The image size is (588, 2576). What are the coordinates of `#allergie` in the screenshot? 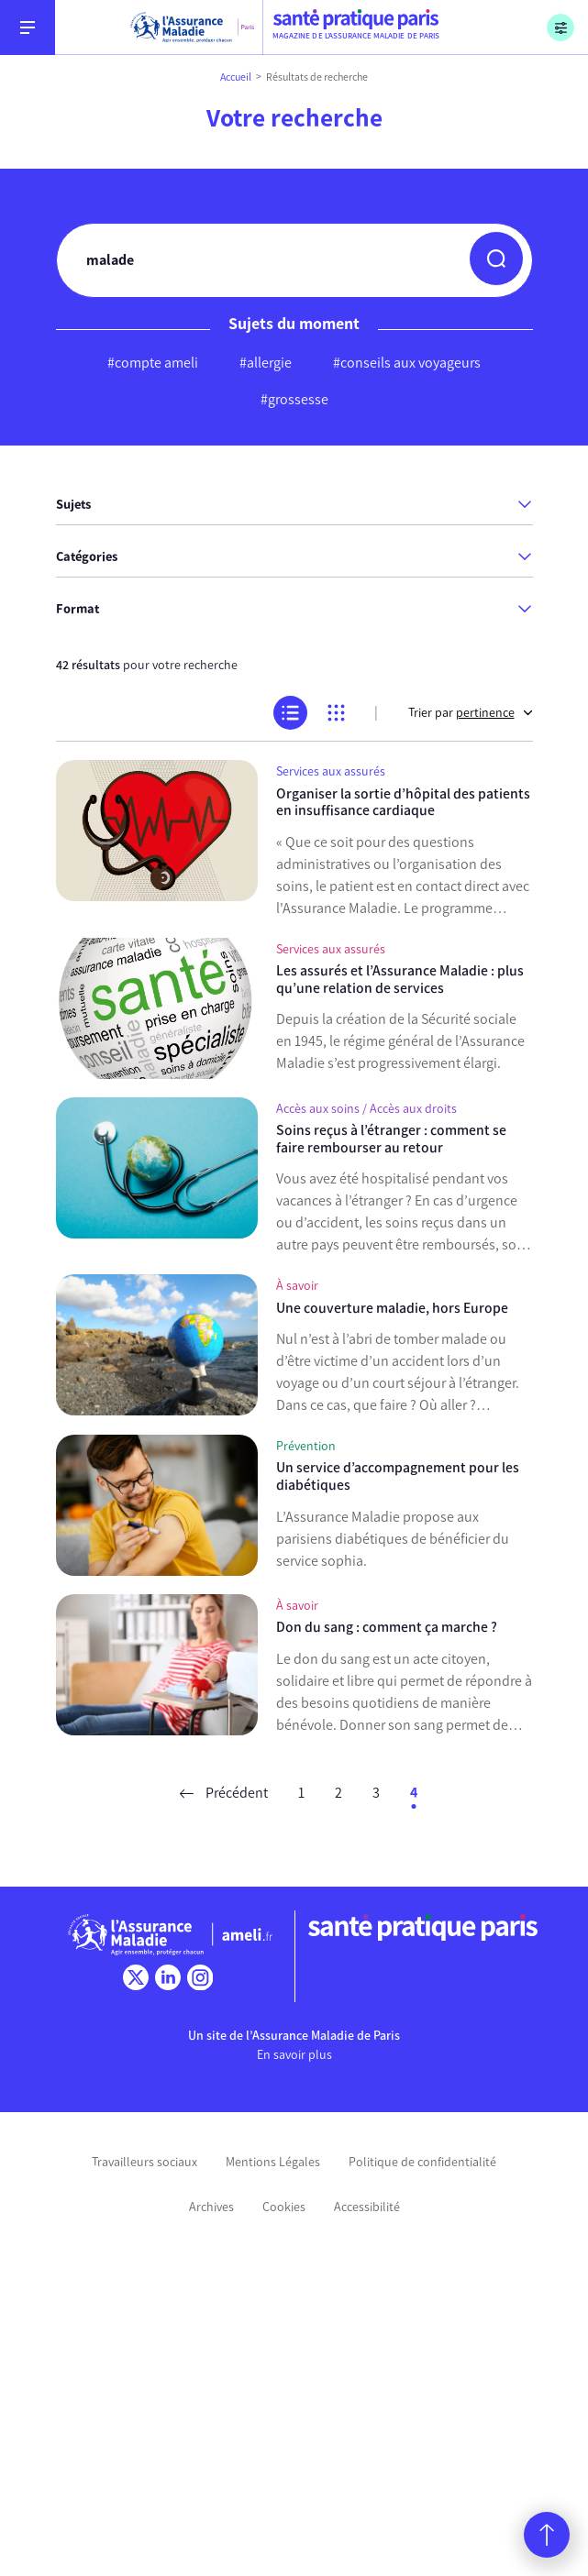 It's located at (265, 362).